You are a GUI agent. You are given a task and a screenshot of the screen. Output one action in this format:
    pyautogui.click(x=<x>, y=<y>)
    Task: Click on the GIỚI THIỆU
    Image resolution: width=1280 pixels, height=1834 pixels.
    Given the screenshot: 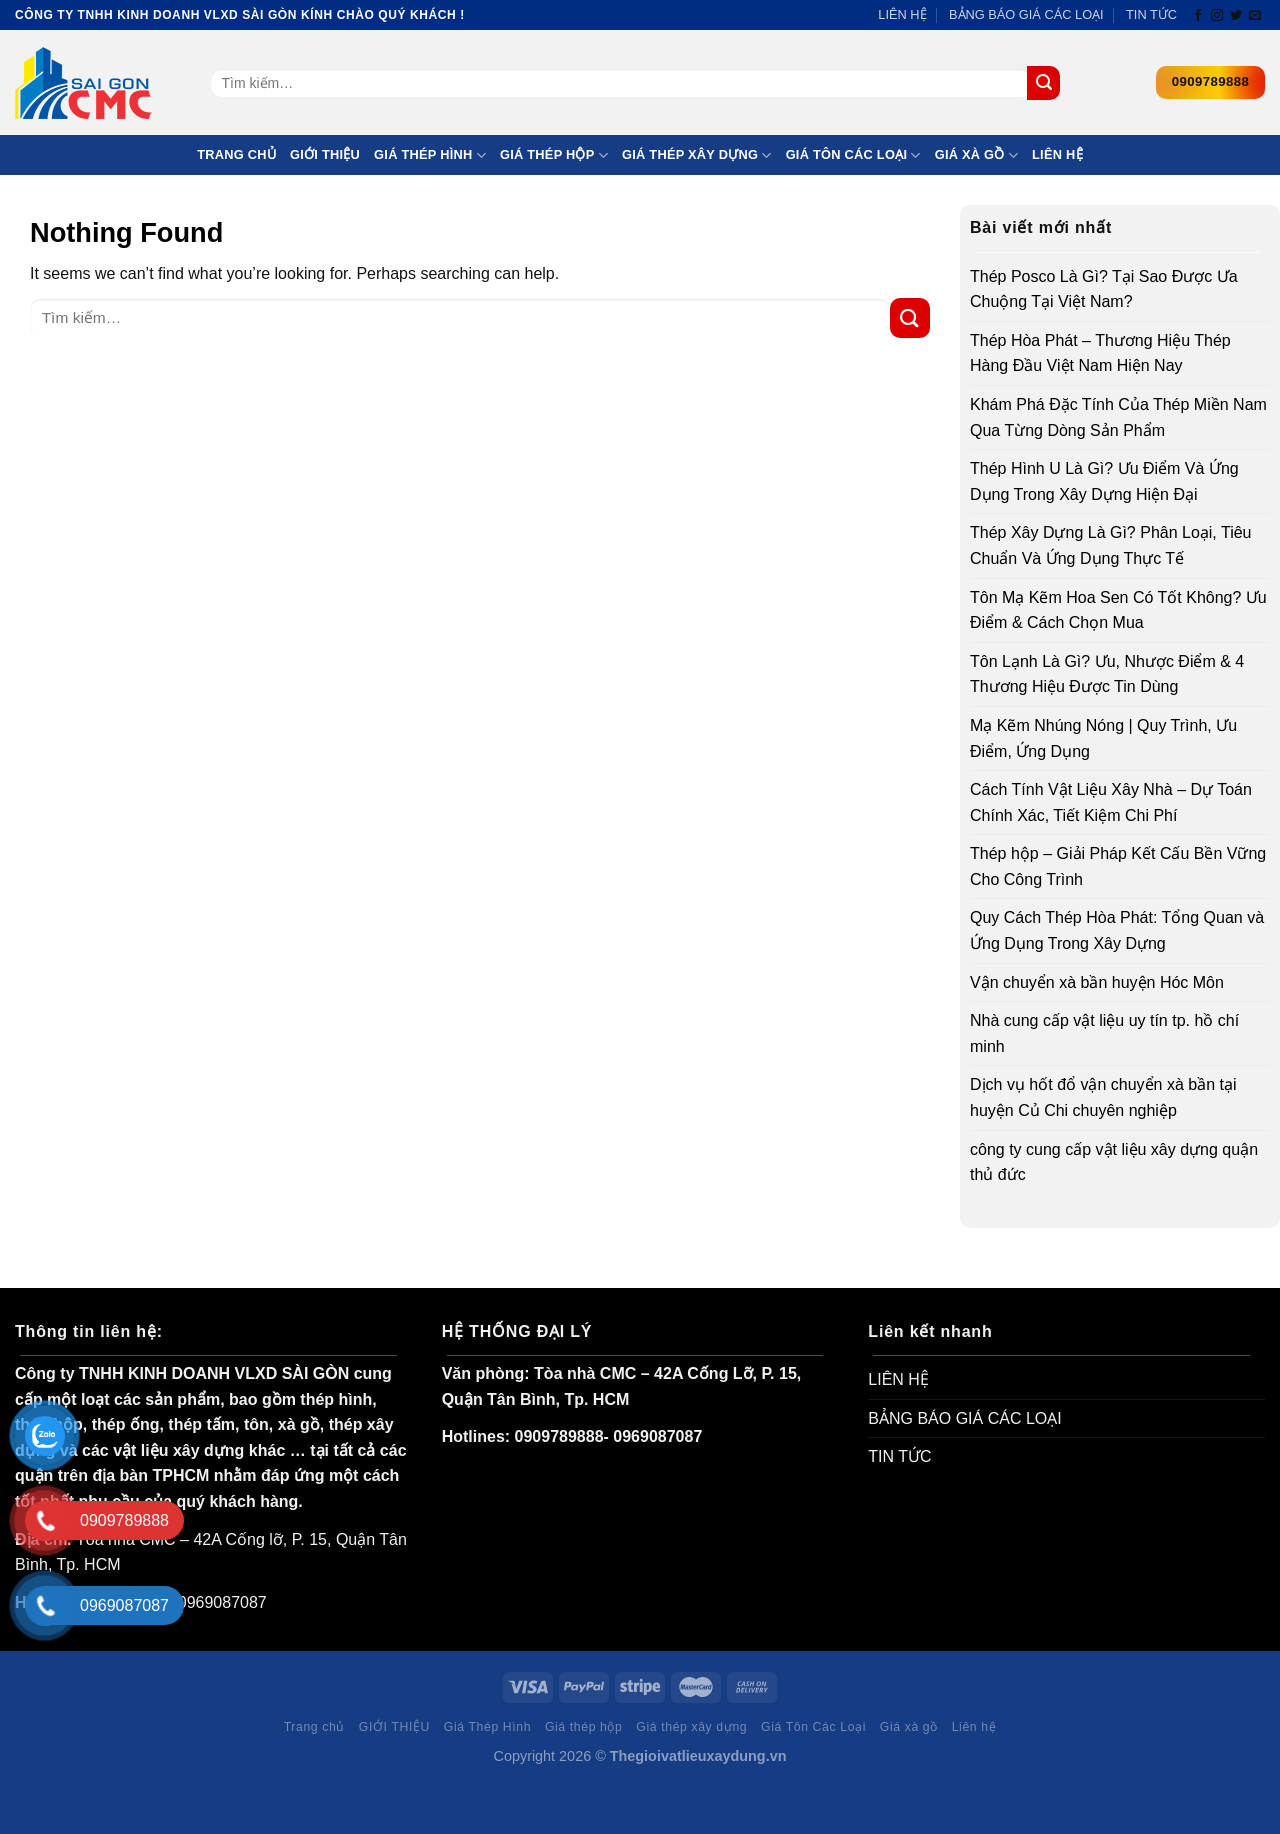 What is the action you would take?
    pyautogui.click(x=325, y=154)
    